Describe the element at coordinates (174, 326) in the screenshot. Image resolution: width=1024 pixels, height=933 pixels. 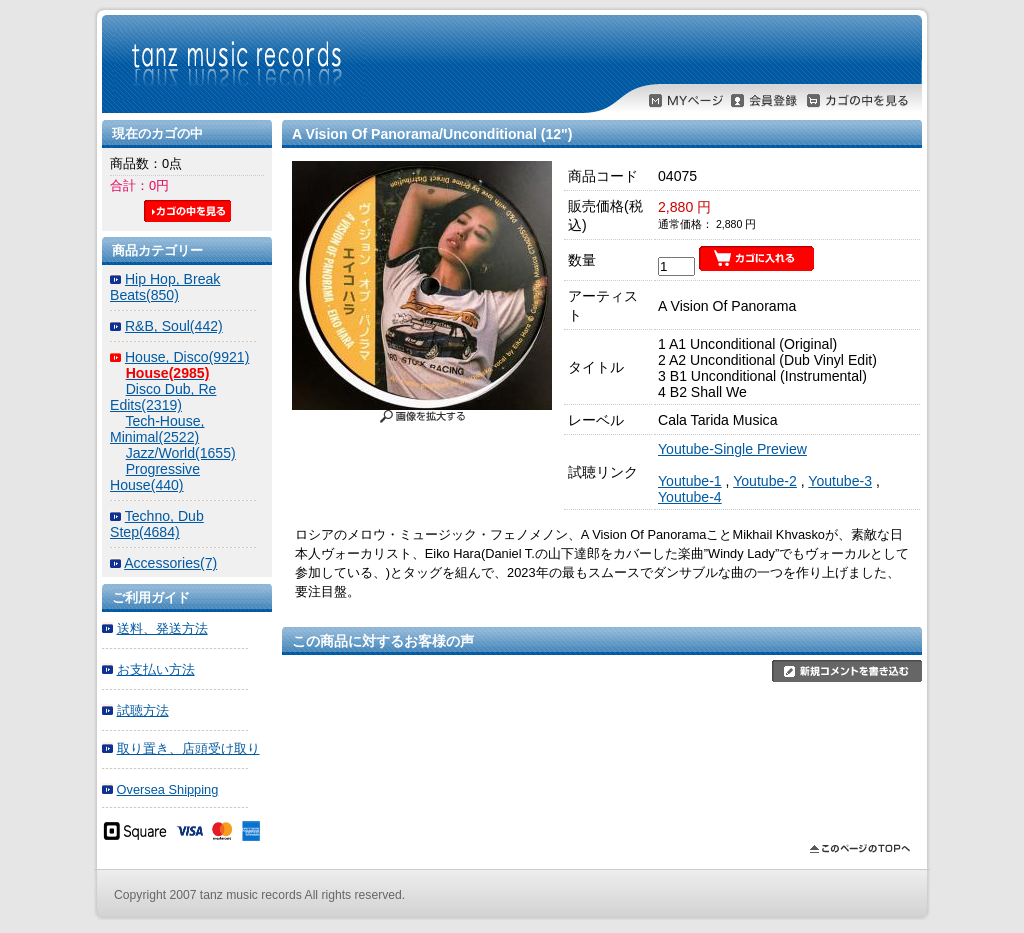
I see `R&B, Soul(442)` at that location.